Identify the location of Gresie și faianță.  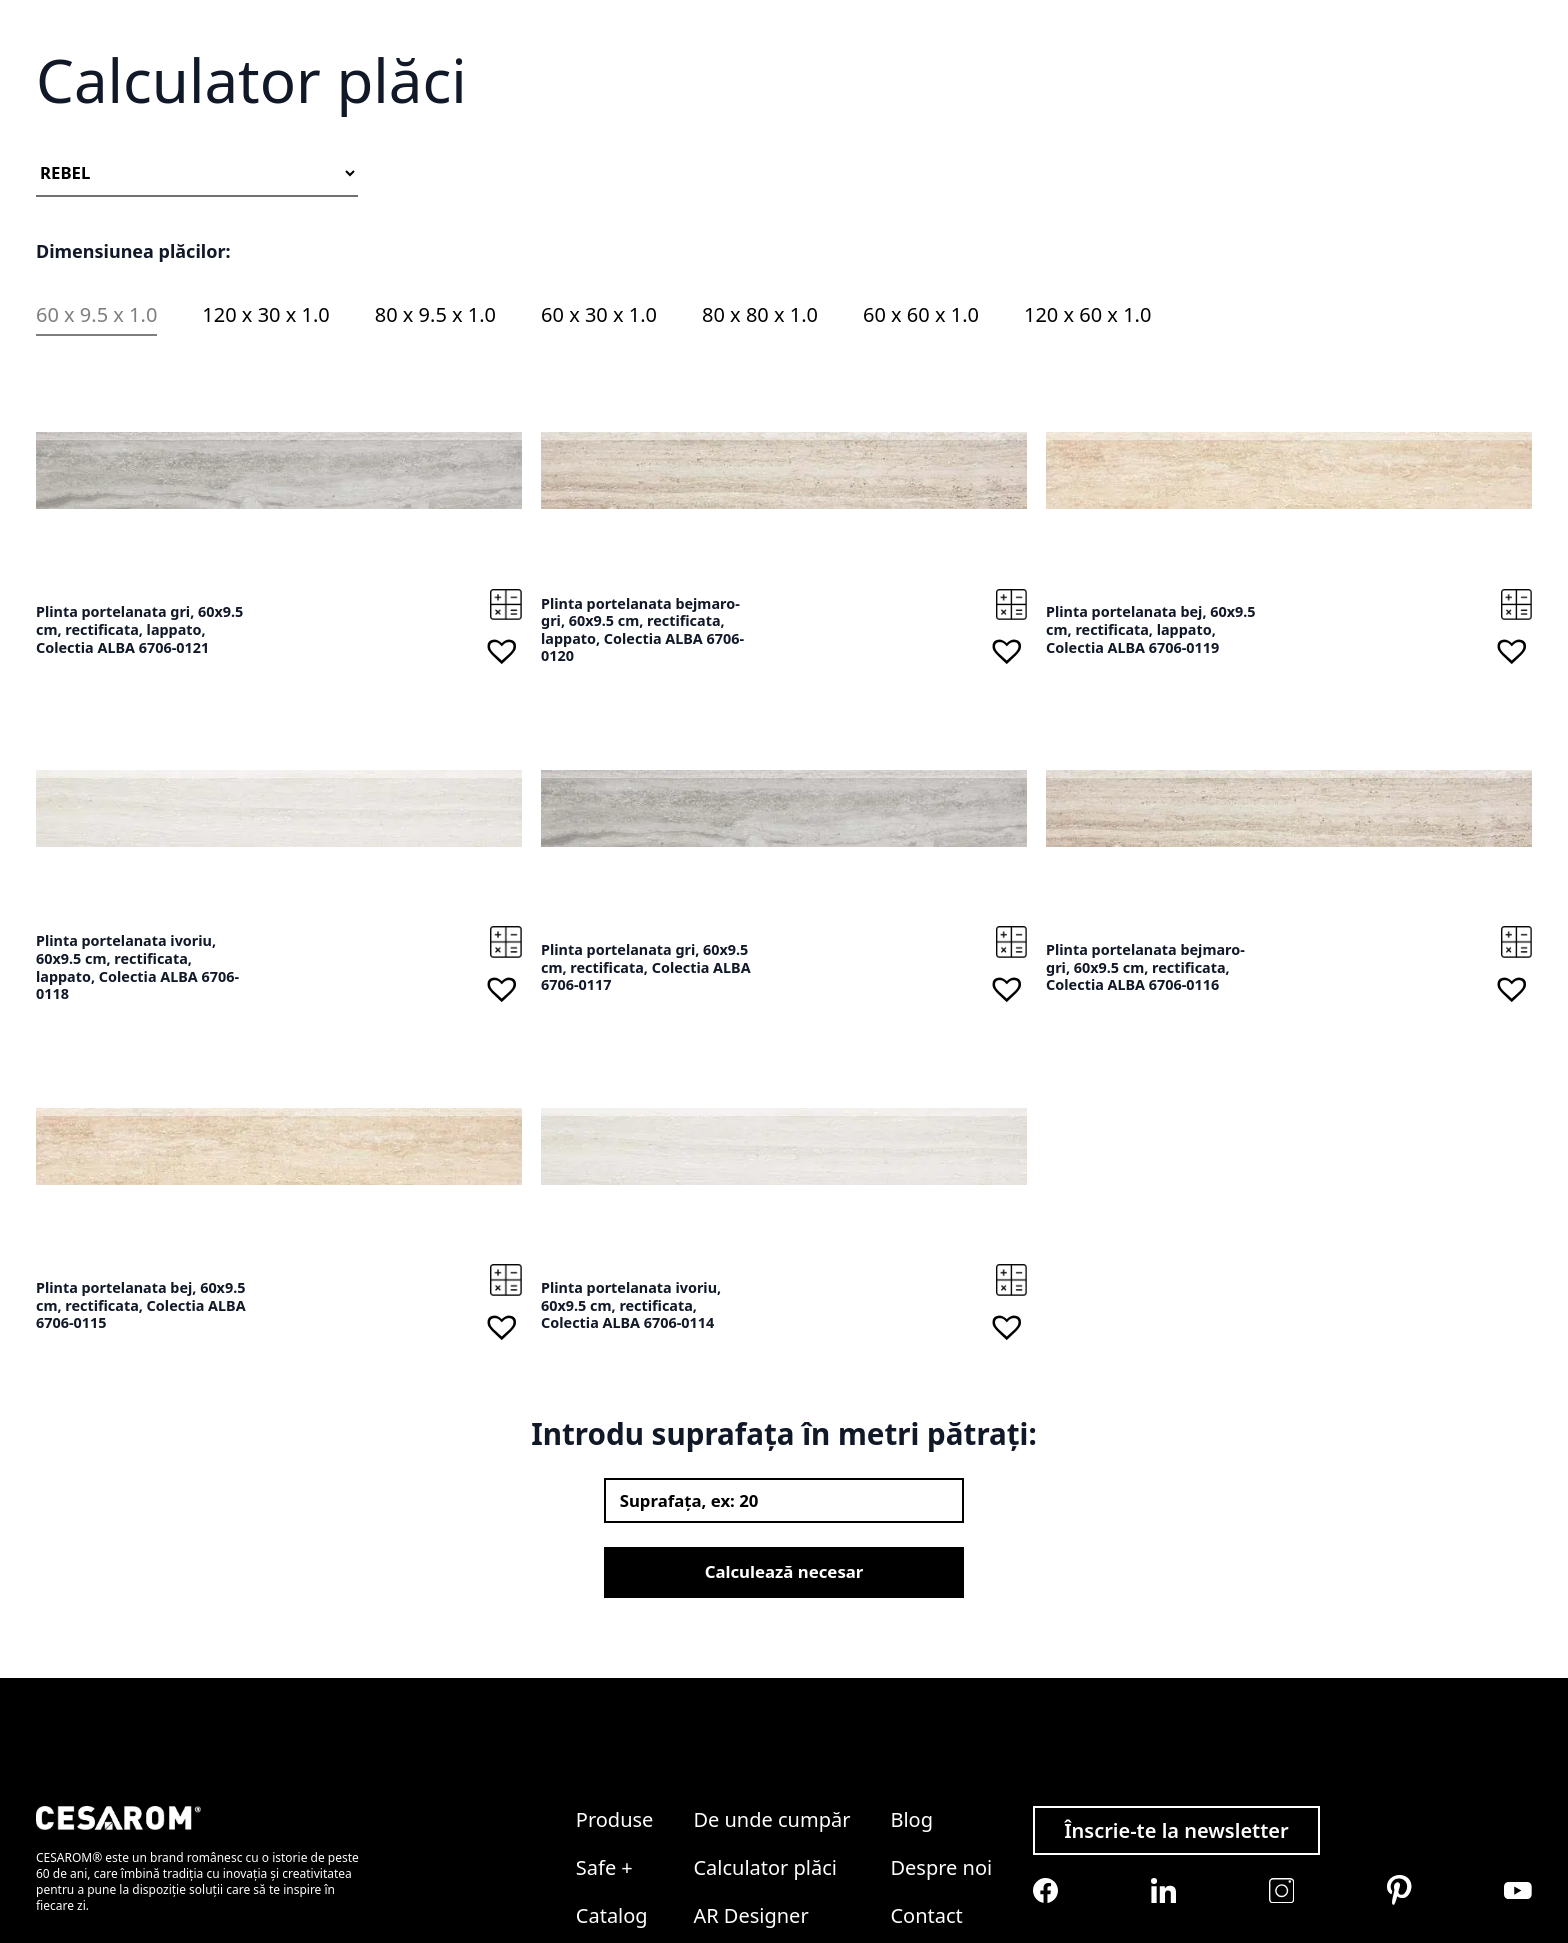
(490, 106).